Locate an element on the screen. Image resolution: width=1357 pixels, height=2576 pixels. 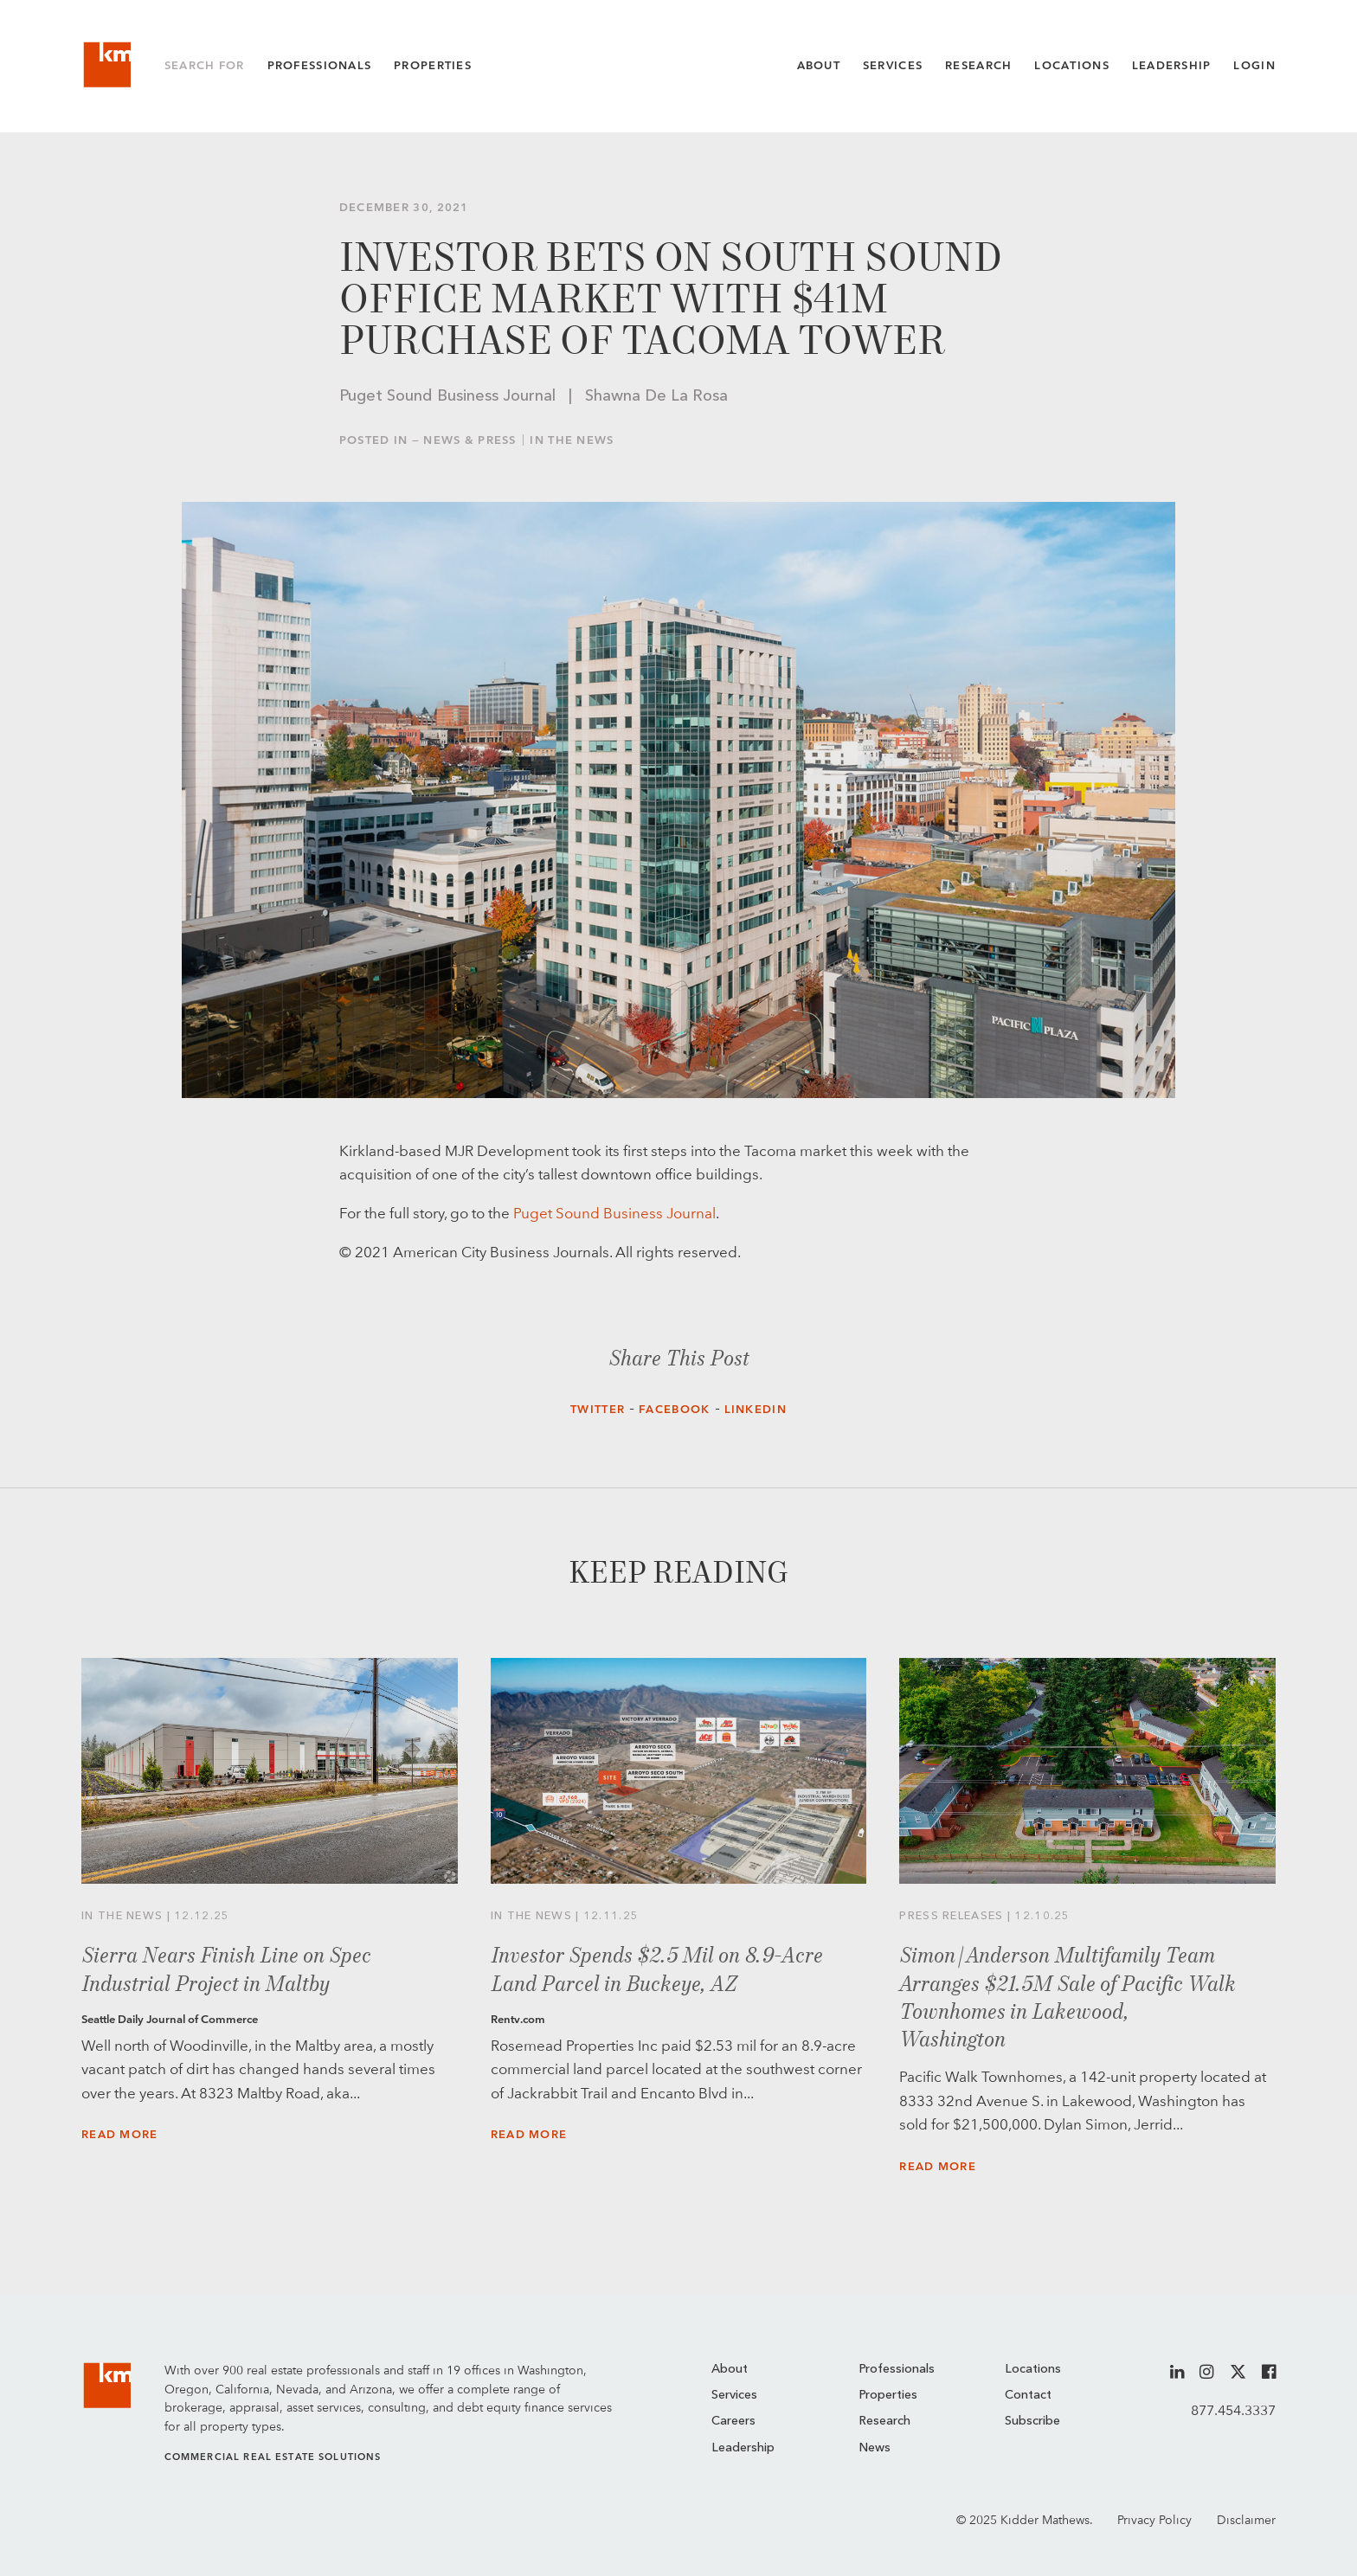
Professionals [menuitem] is located at coordinates (897, 2369).